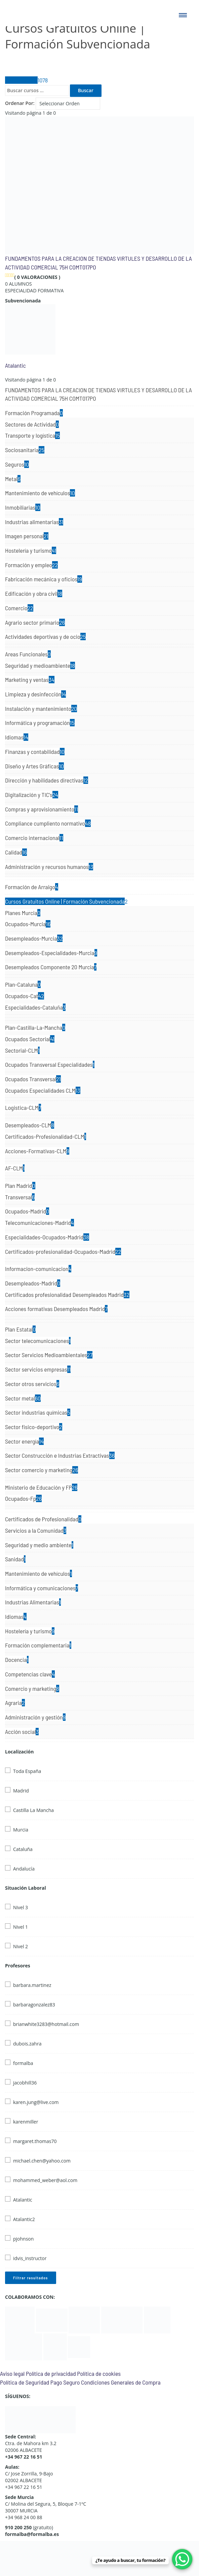  I want to click on Nivel 1, so click(20, 1927).